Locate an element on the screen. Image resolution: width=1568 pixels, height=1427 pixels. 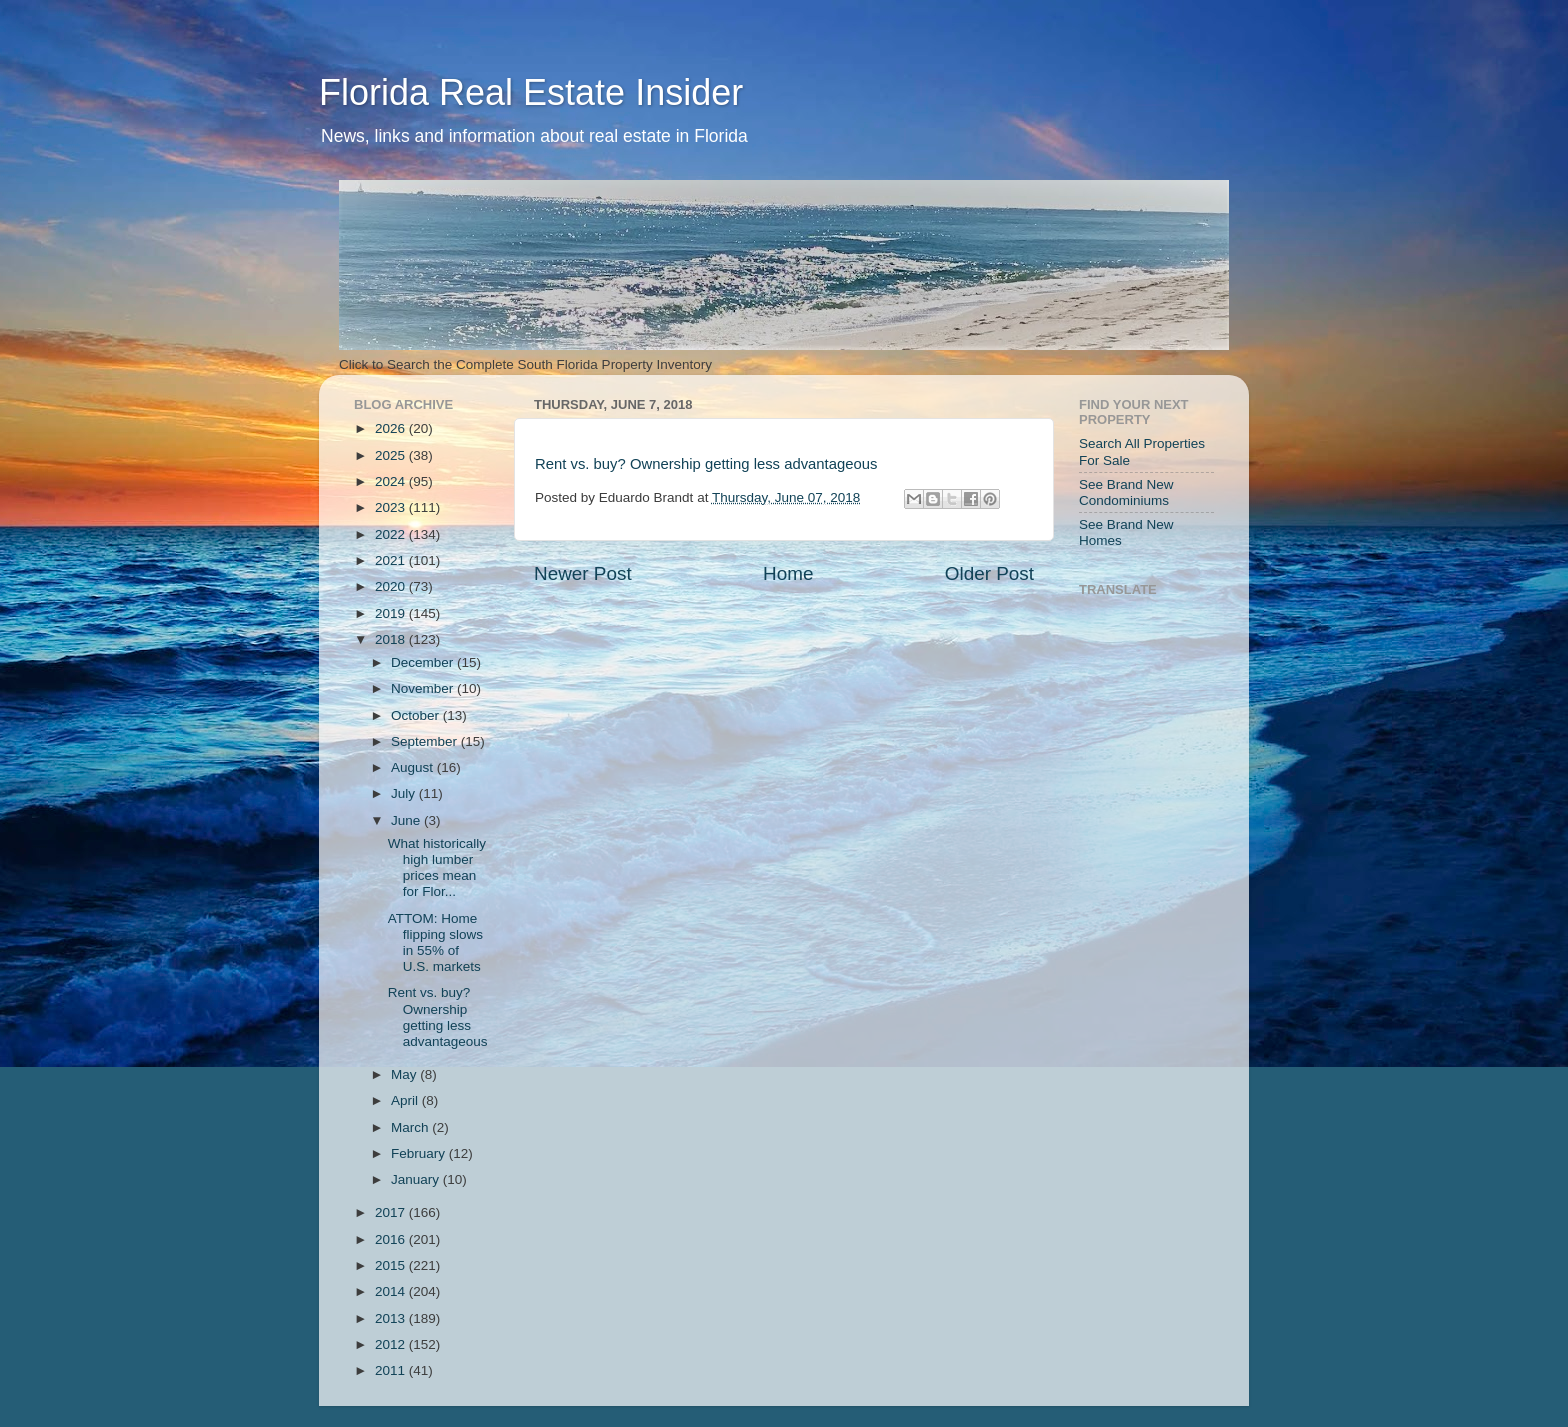
2018 is located at coordinates (392, 639).